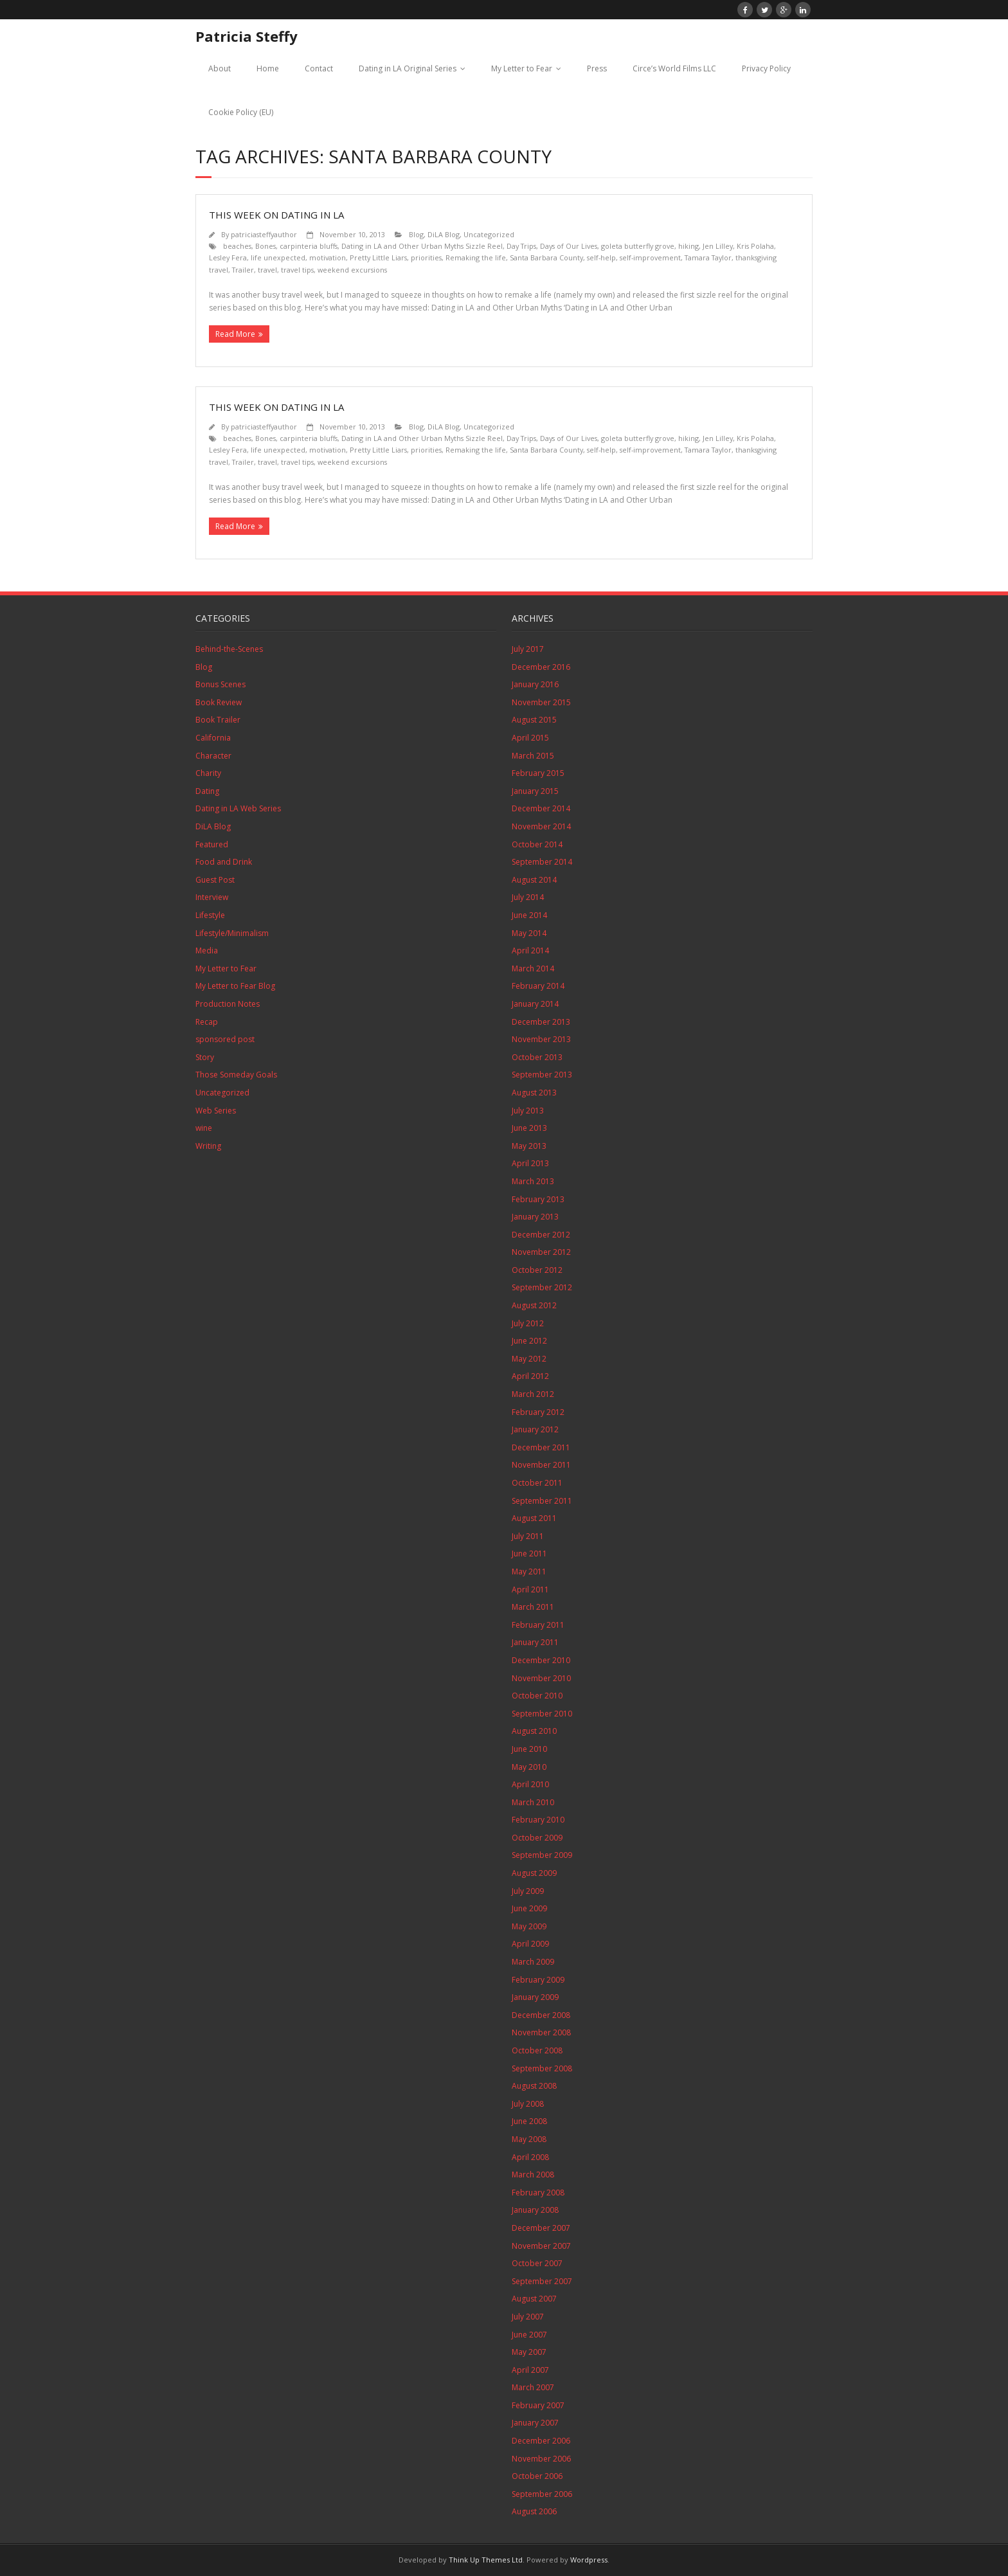 Image resolution: width=1008 pixels, height=2576 pixels. Describe the element at coordinates (538, 2405) in the screenshot. I see `February 2007` at that location.